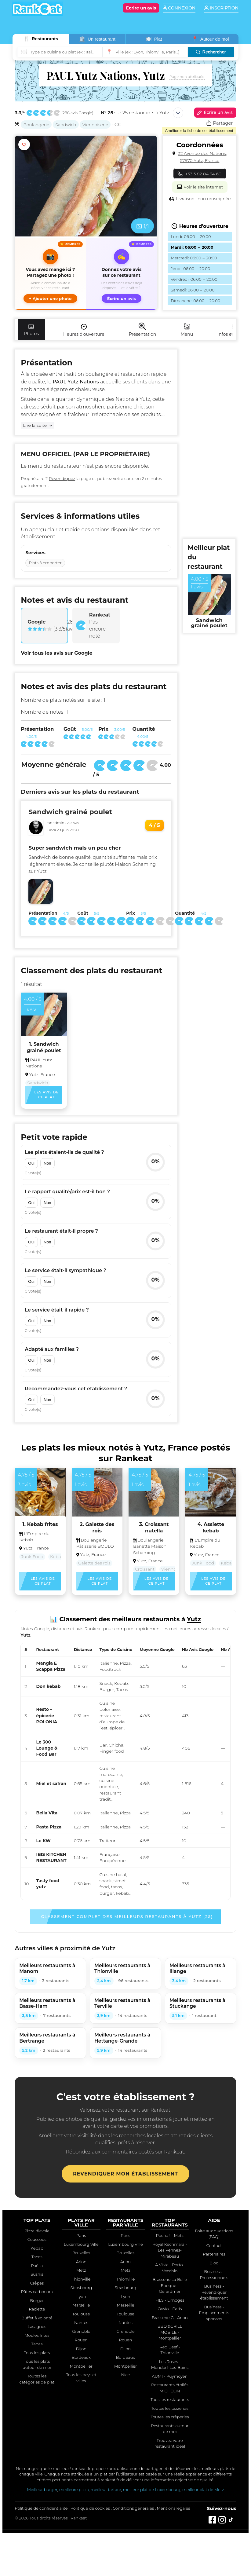 The width and height of the screenshot is (251, 2576). What do you see at coordinates (36, 2230) in the screenshot?
I see `Pizza diavola` at bounding box center [36, 2230].